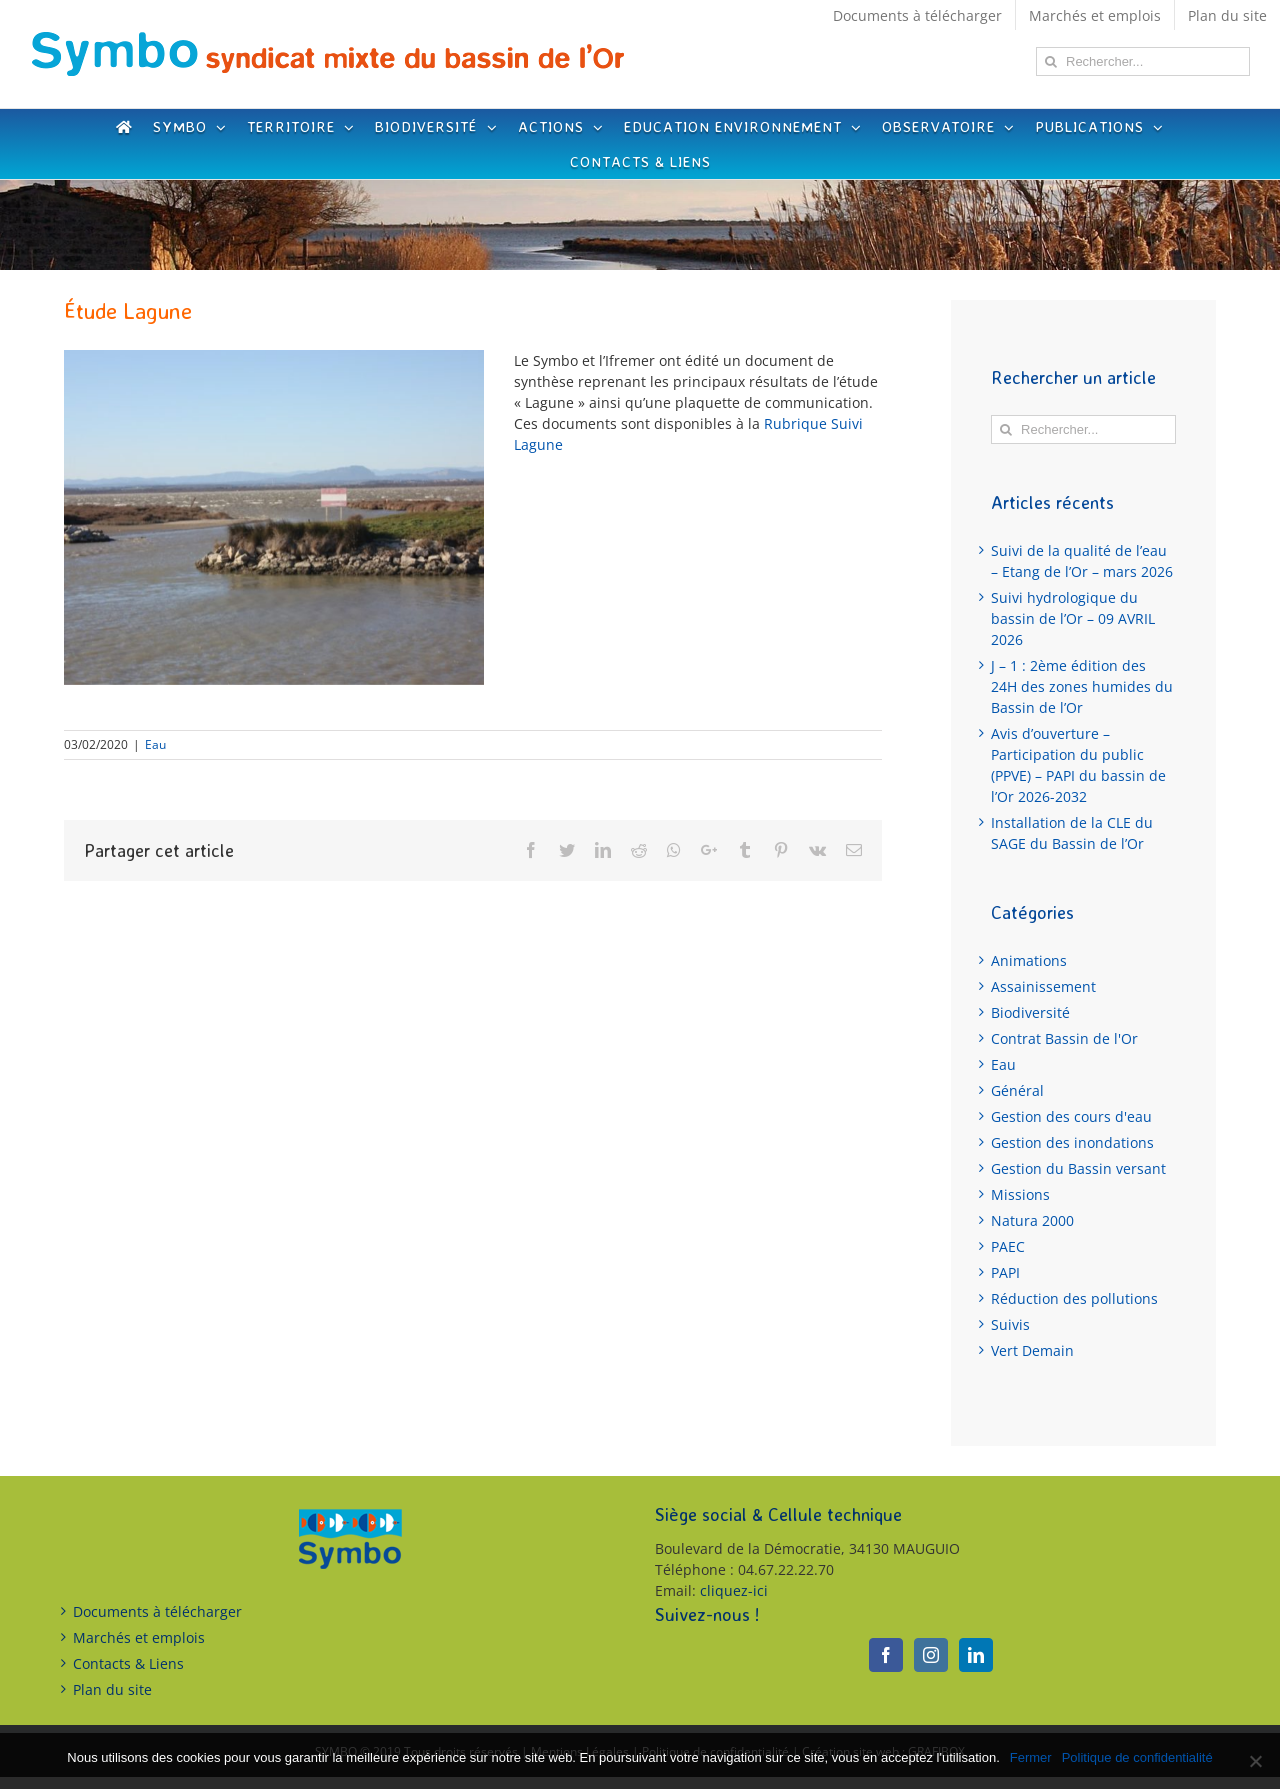 Image resolution: width=1280 pixels, height=1789 pixels. I want to click on [Rechercher...], so click(1143, 61).